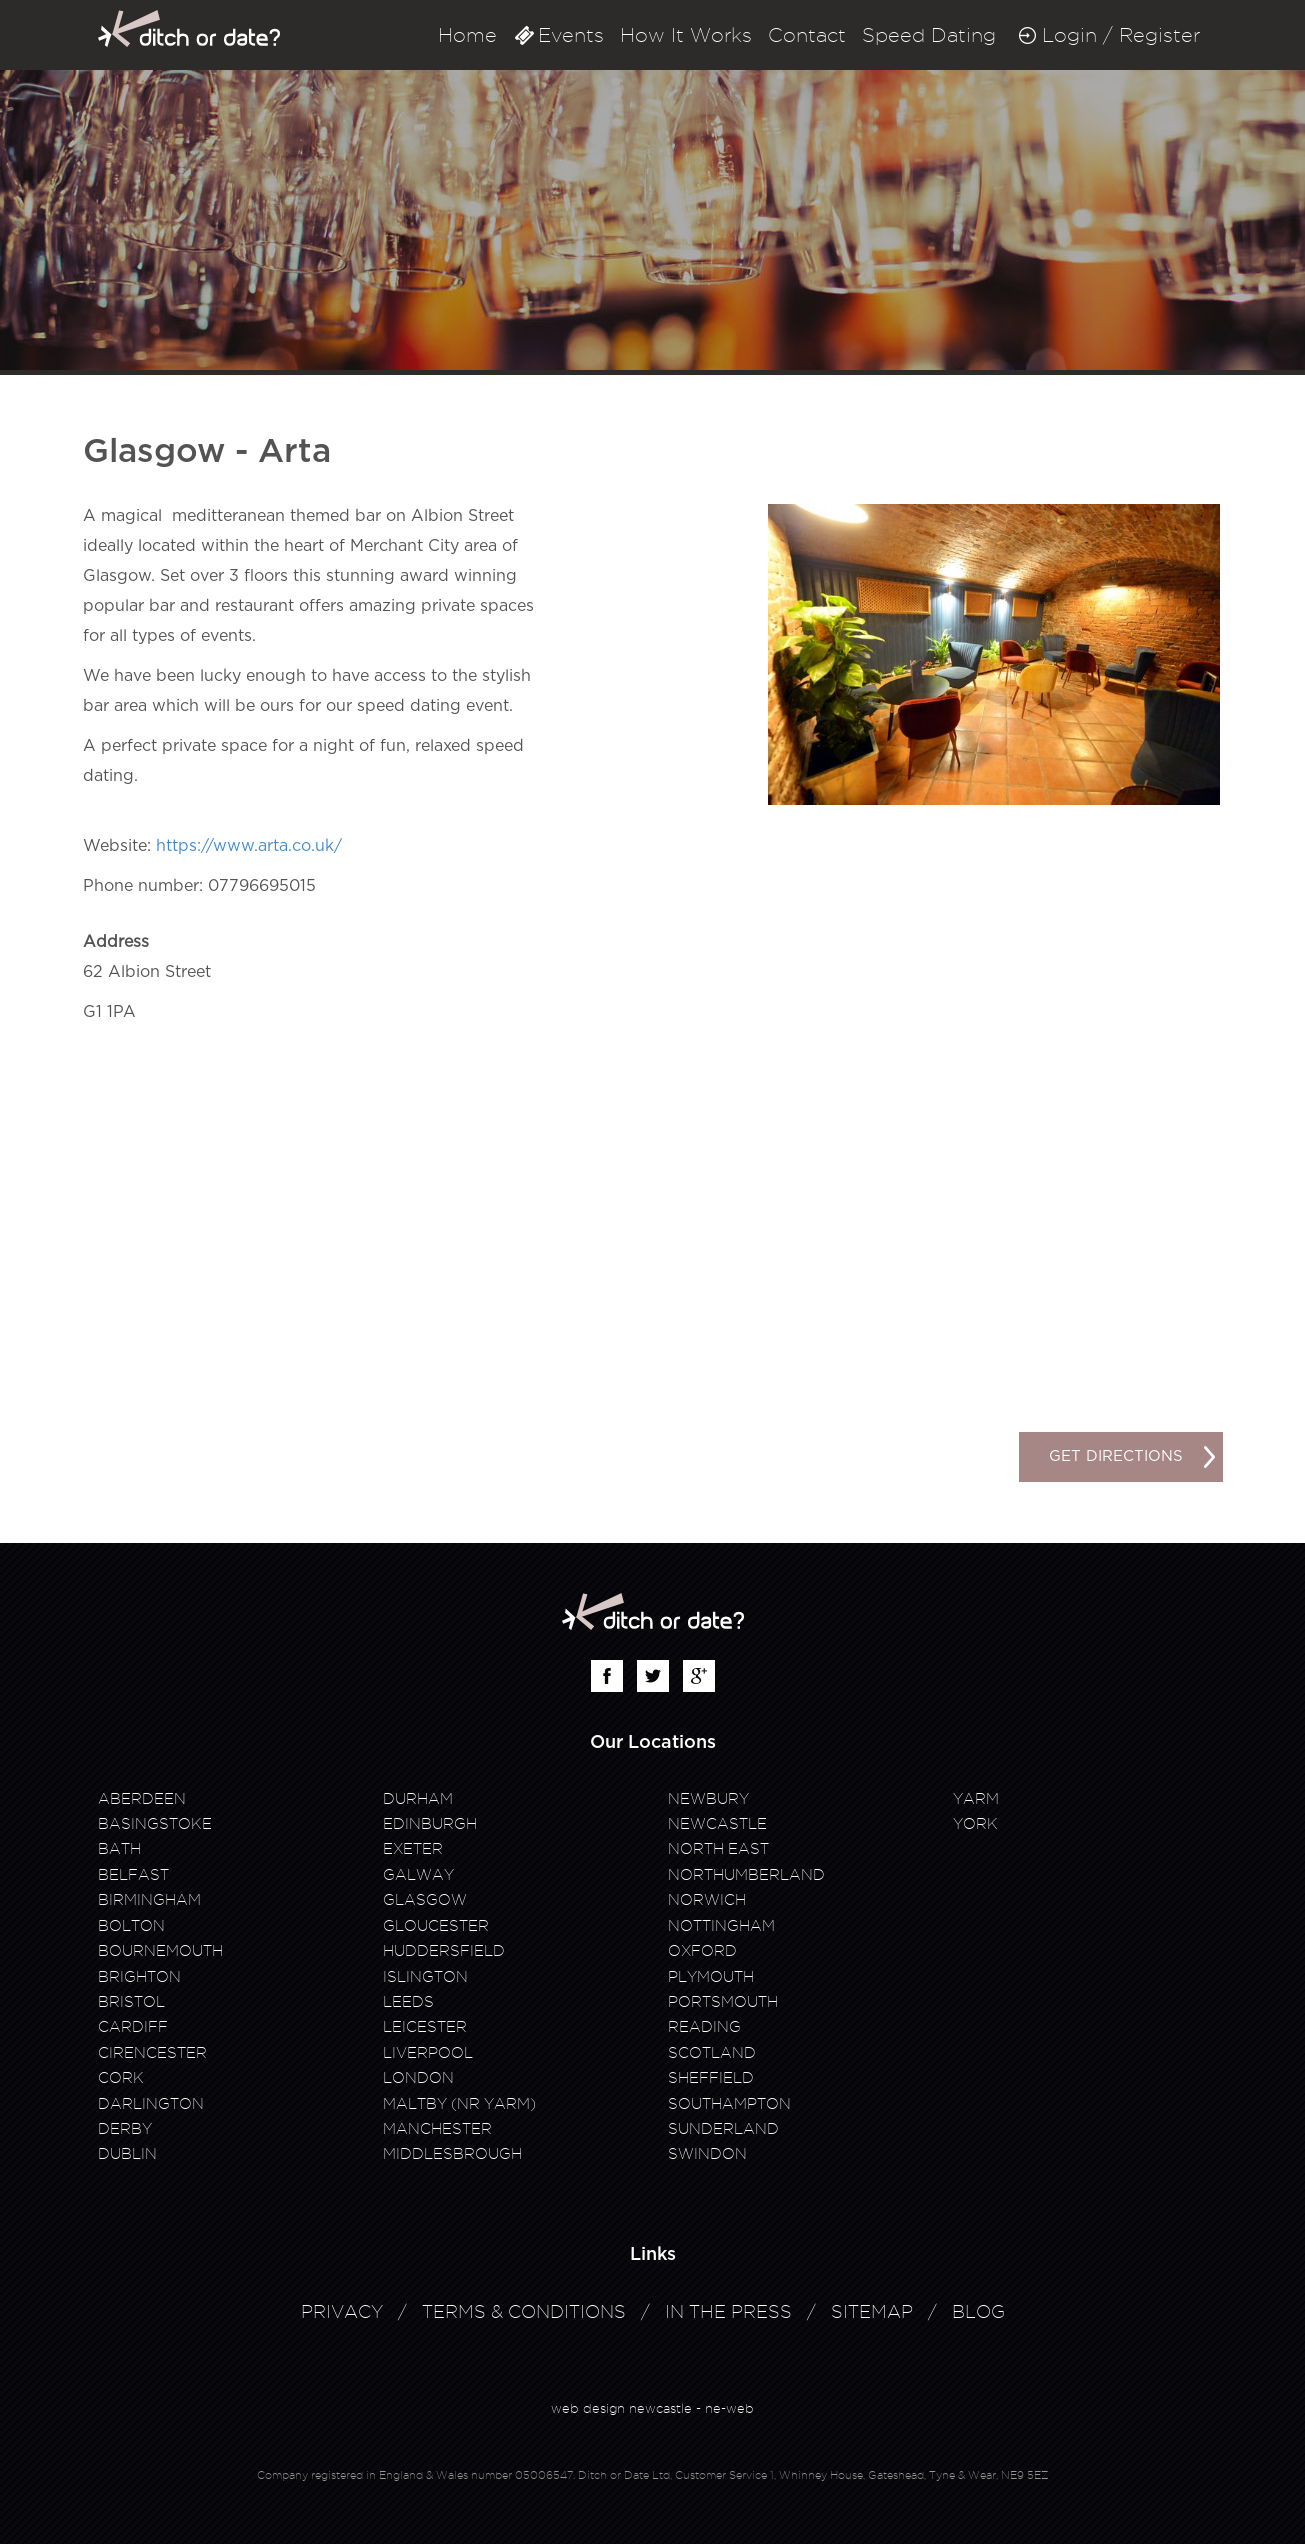 This screenshot has height=2544, width=1305. I want to click on Privacy, so click(342, 2311).